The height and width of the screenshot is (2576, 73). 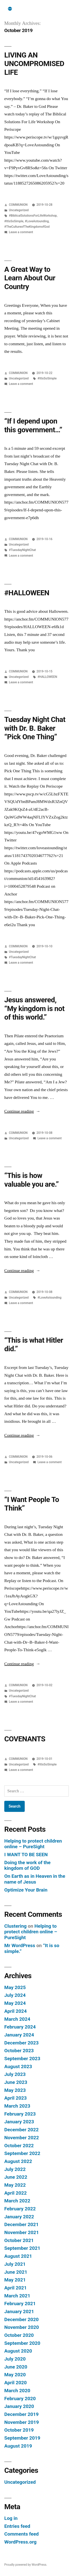 What do you see at coordinates (15, 2193) in the screenshot?
I see `April 2022` at bounding box center [15, 2193].